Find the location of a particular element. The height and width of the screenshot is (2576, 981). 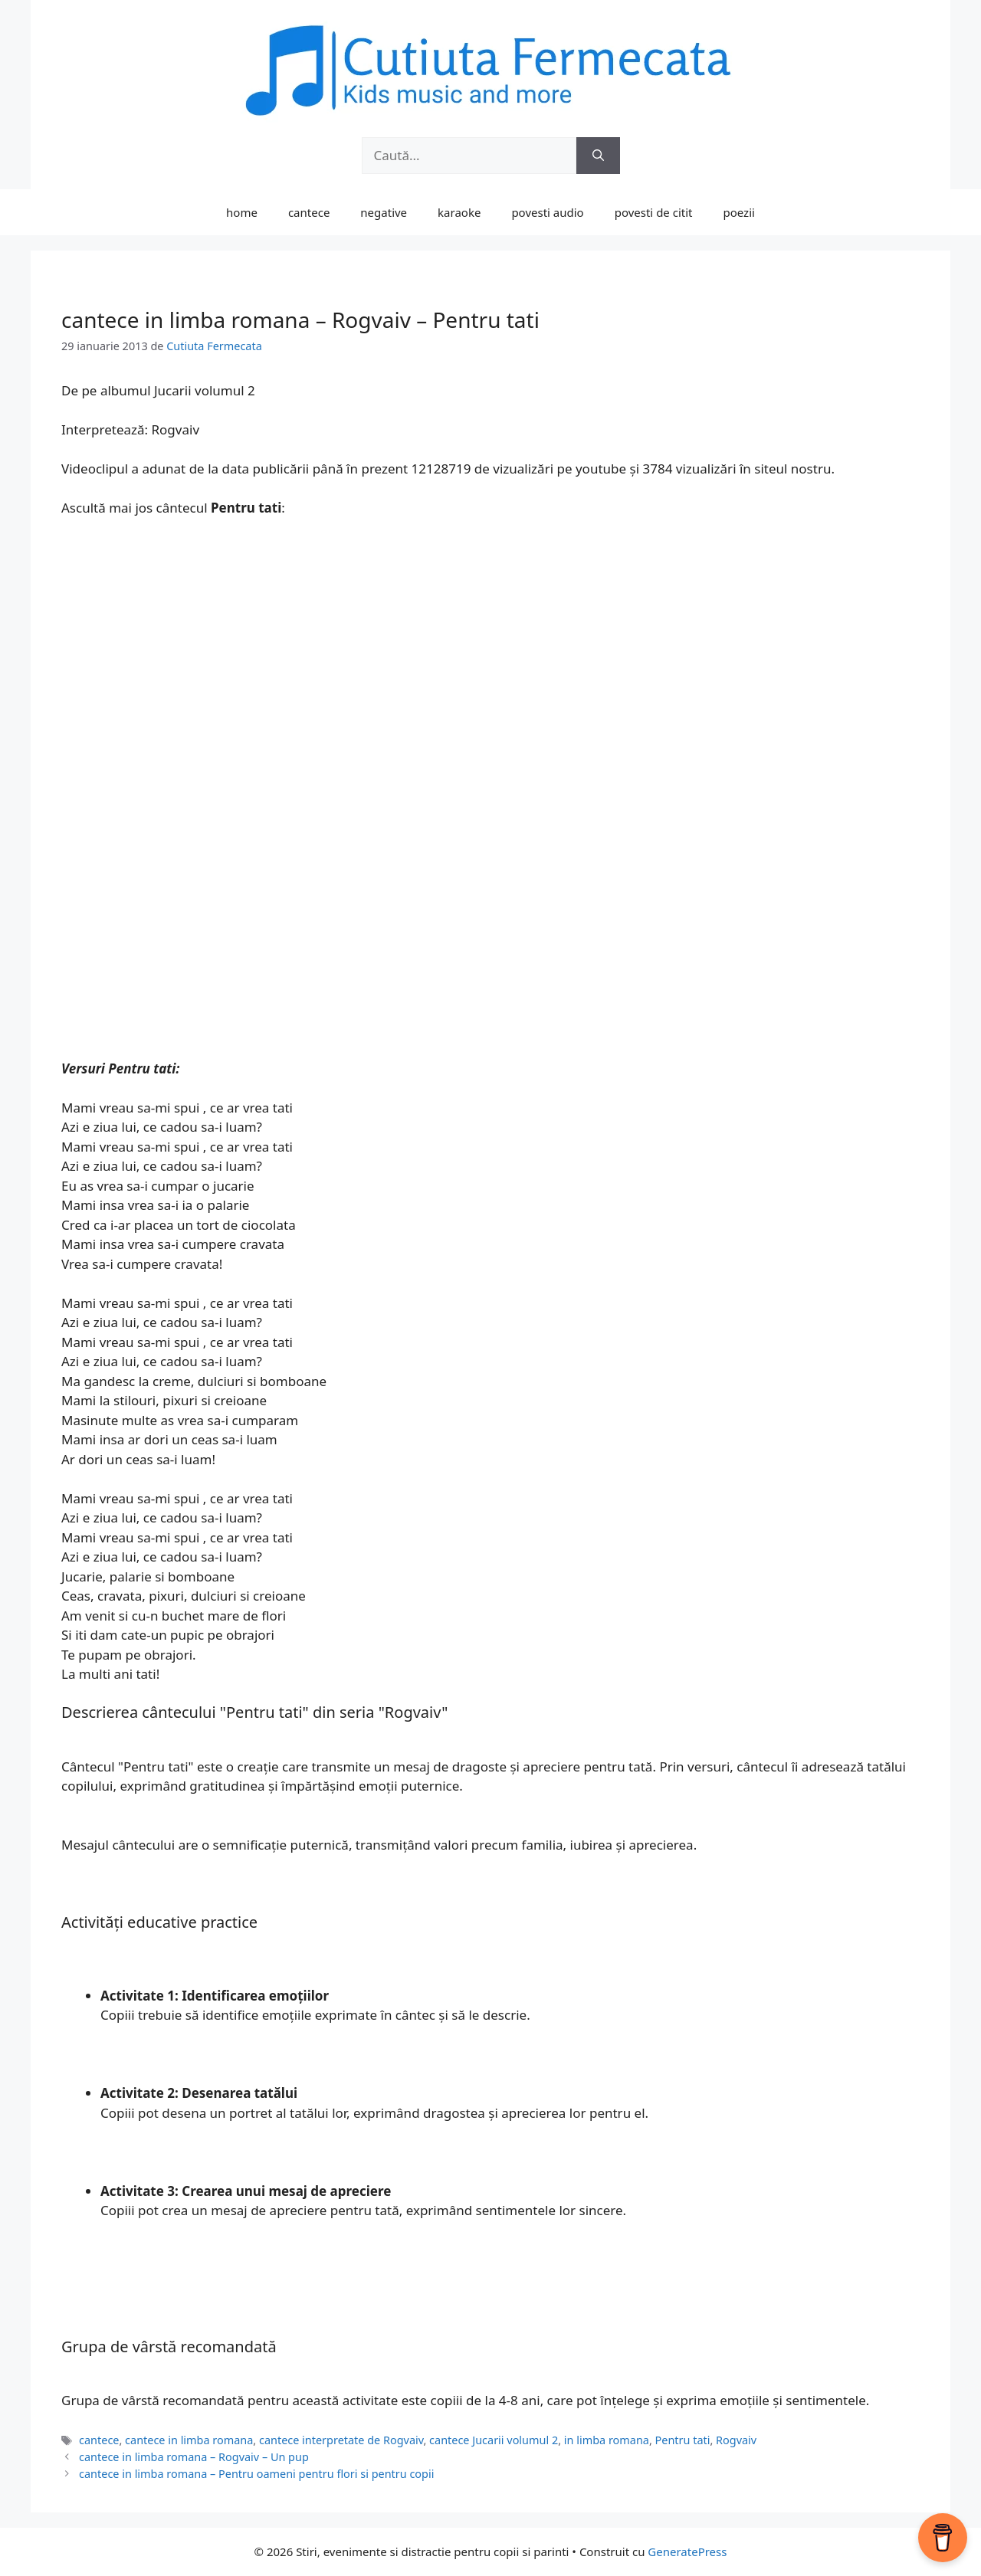

cantece in limba romana – Rogvaiv – Un pup is located at coordinates (194, 2457).